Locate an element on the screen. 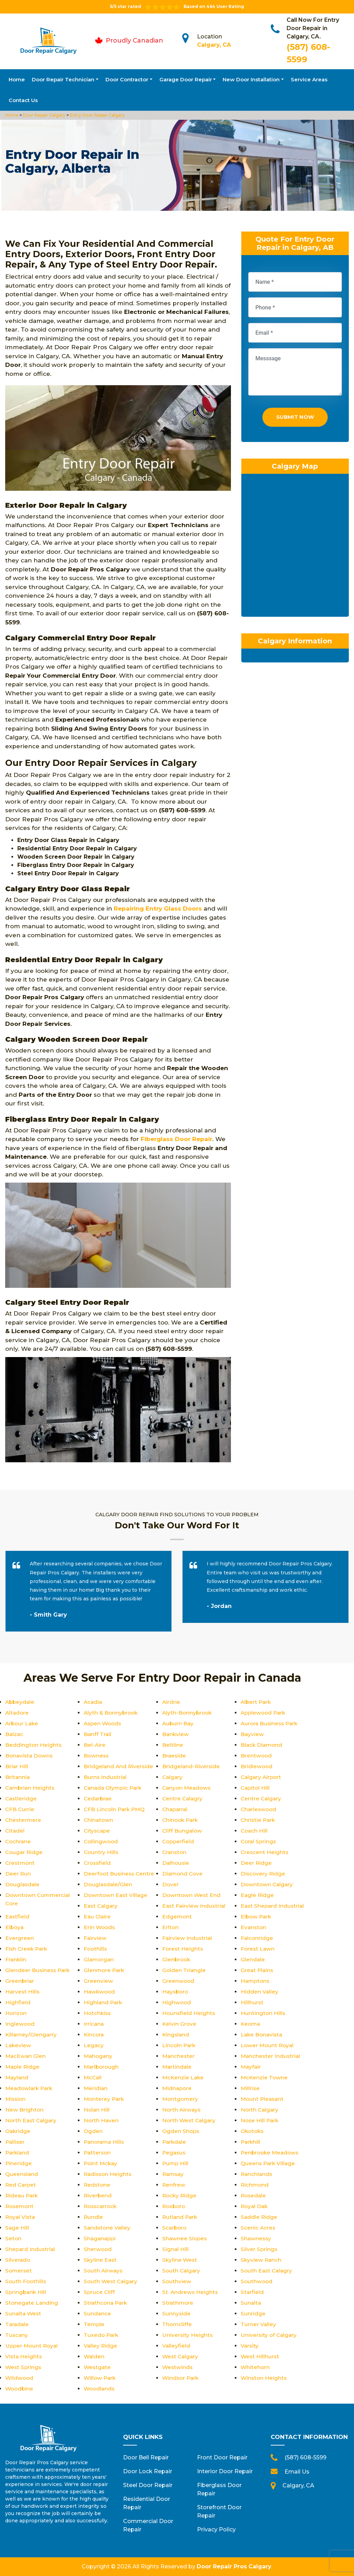 The image size is (354, 2576). Bowness is located at coordinates (97, 1755).